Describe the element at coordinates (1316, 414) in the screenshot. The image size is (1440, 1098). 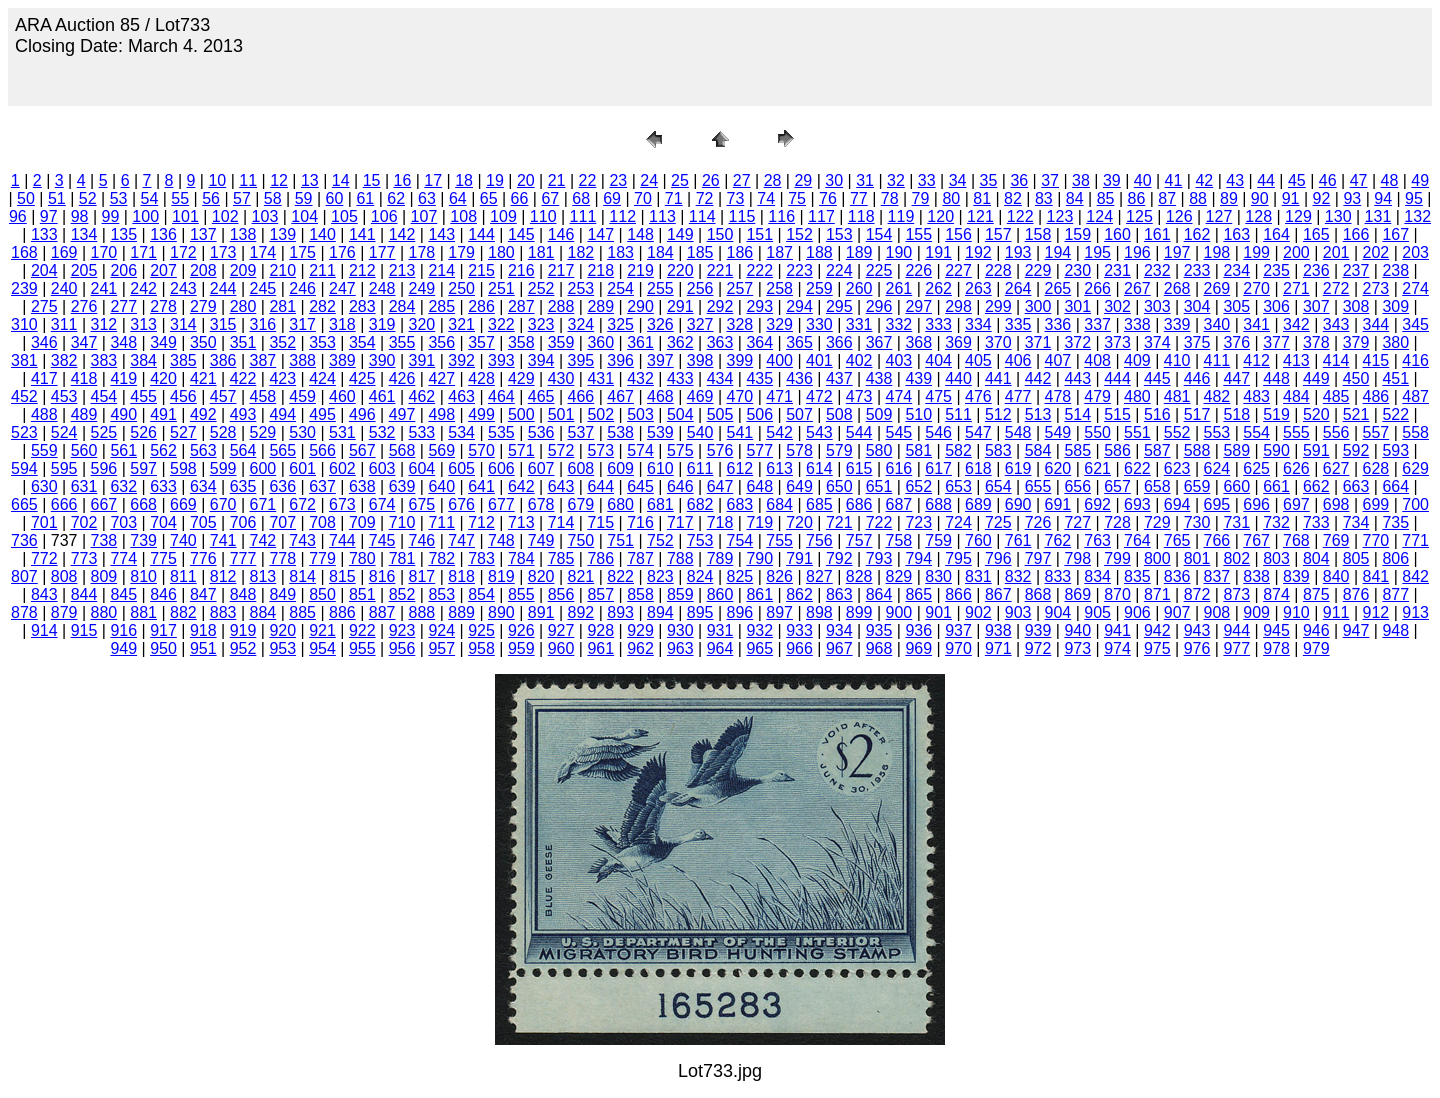
I see `520` at that location.